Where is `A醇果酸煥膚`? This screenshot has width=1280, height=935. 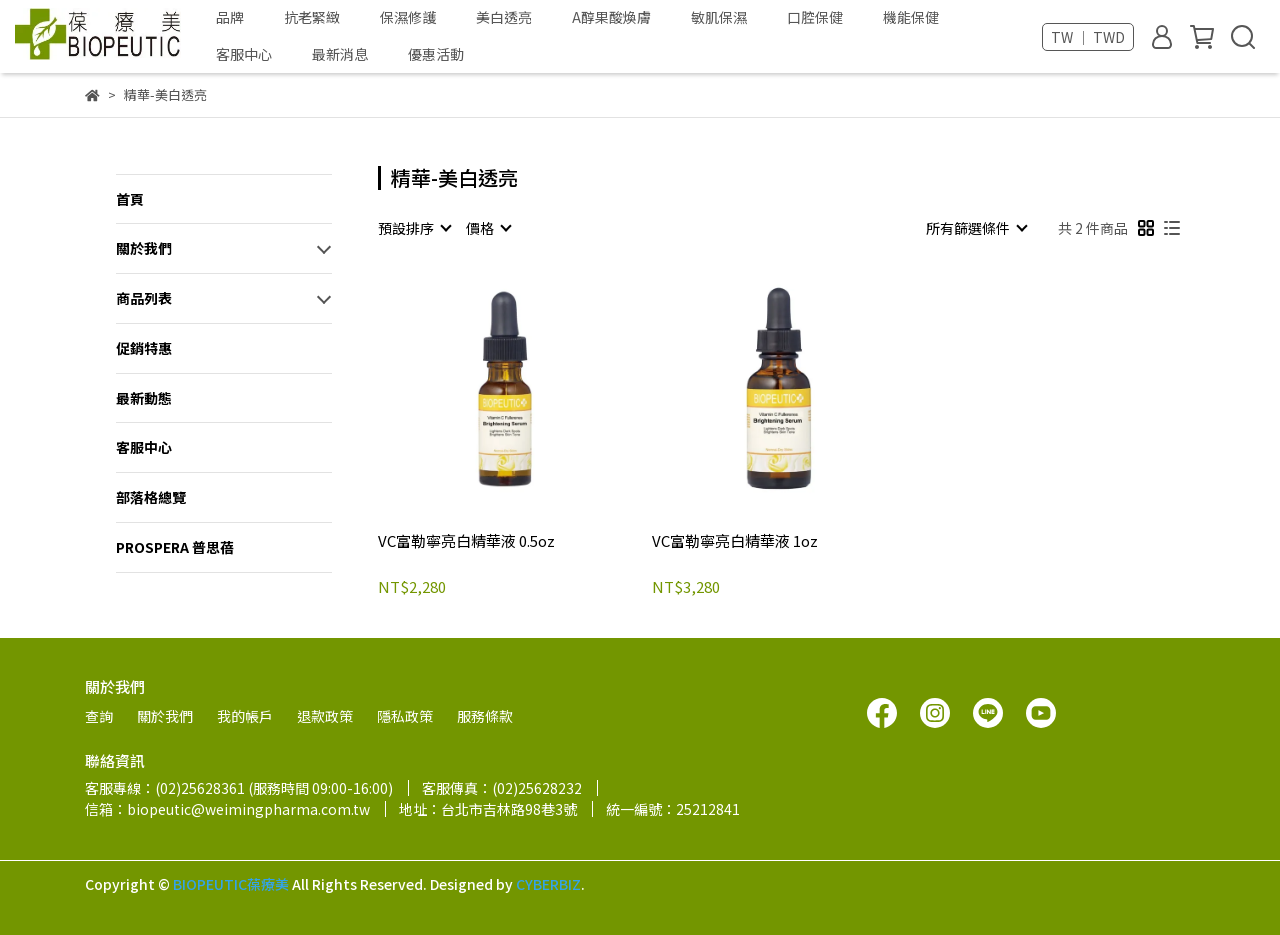
A醇果酸煥膚 is located at coordinates (611, 17).